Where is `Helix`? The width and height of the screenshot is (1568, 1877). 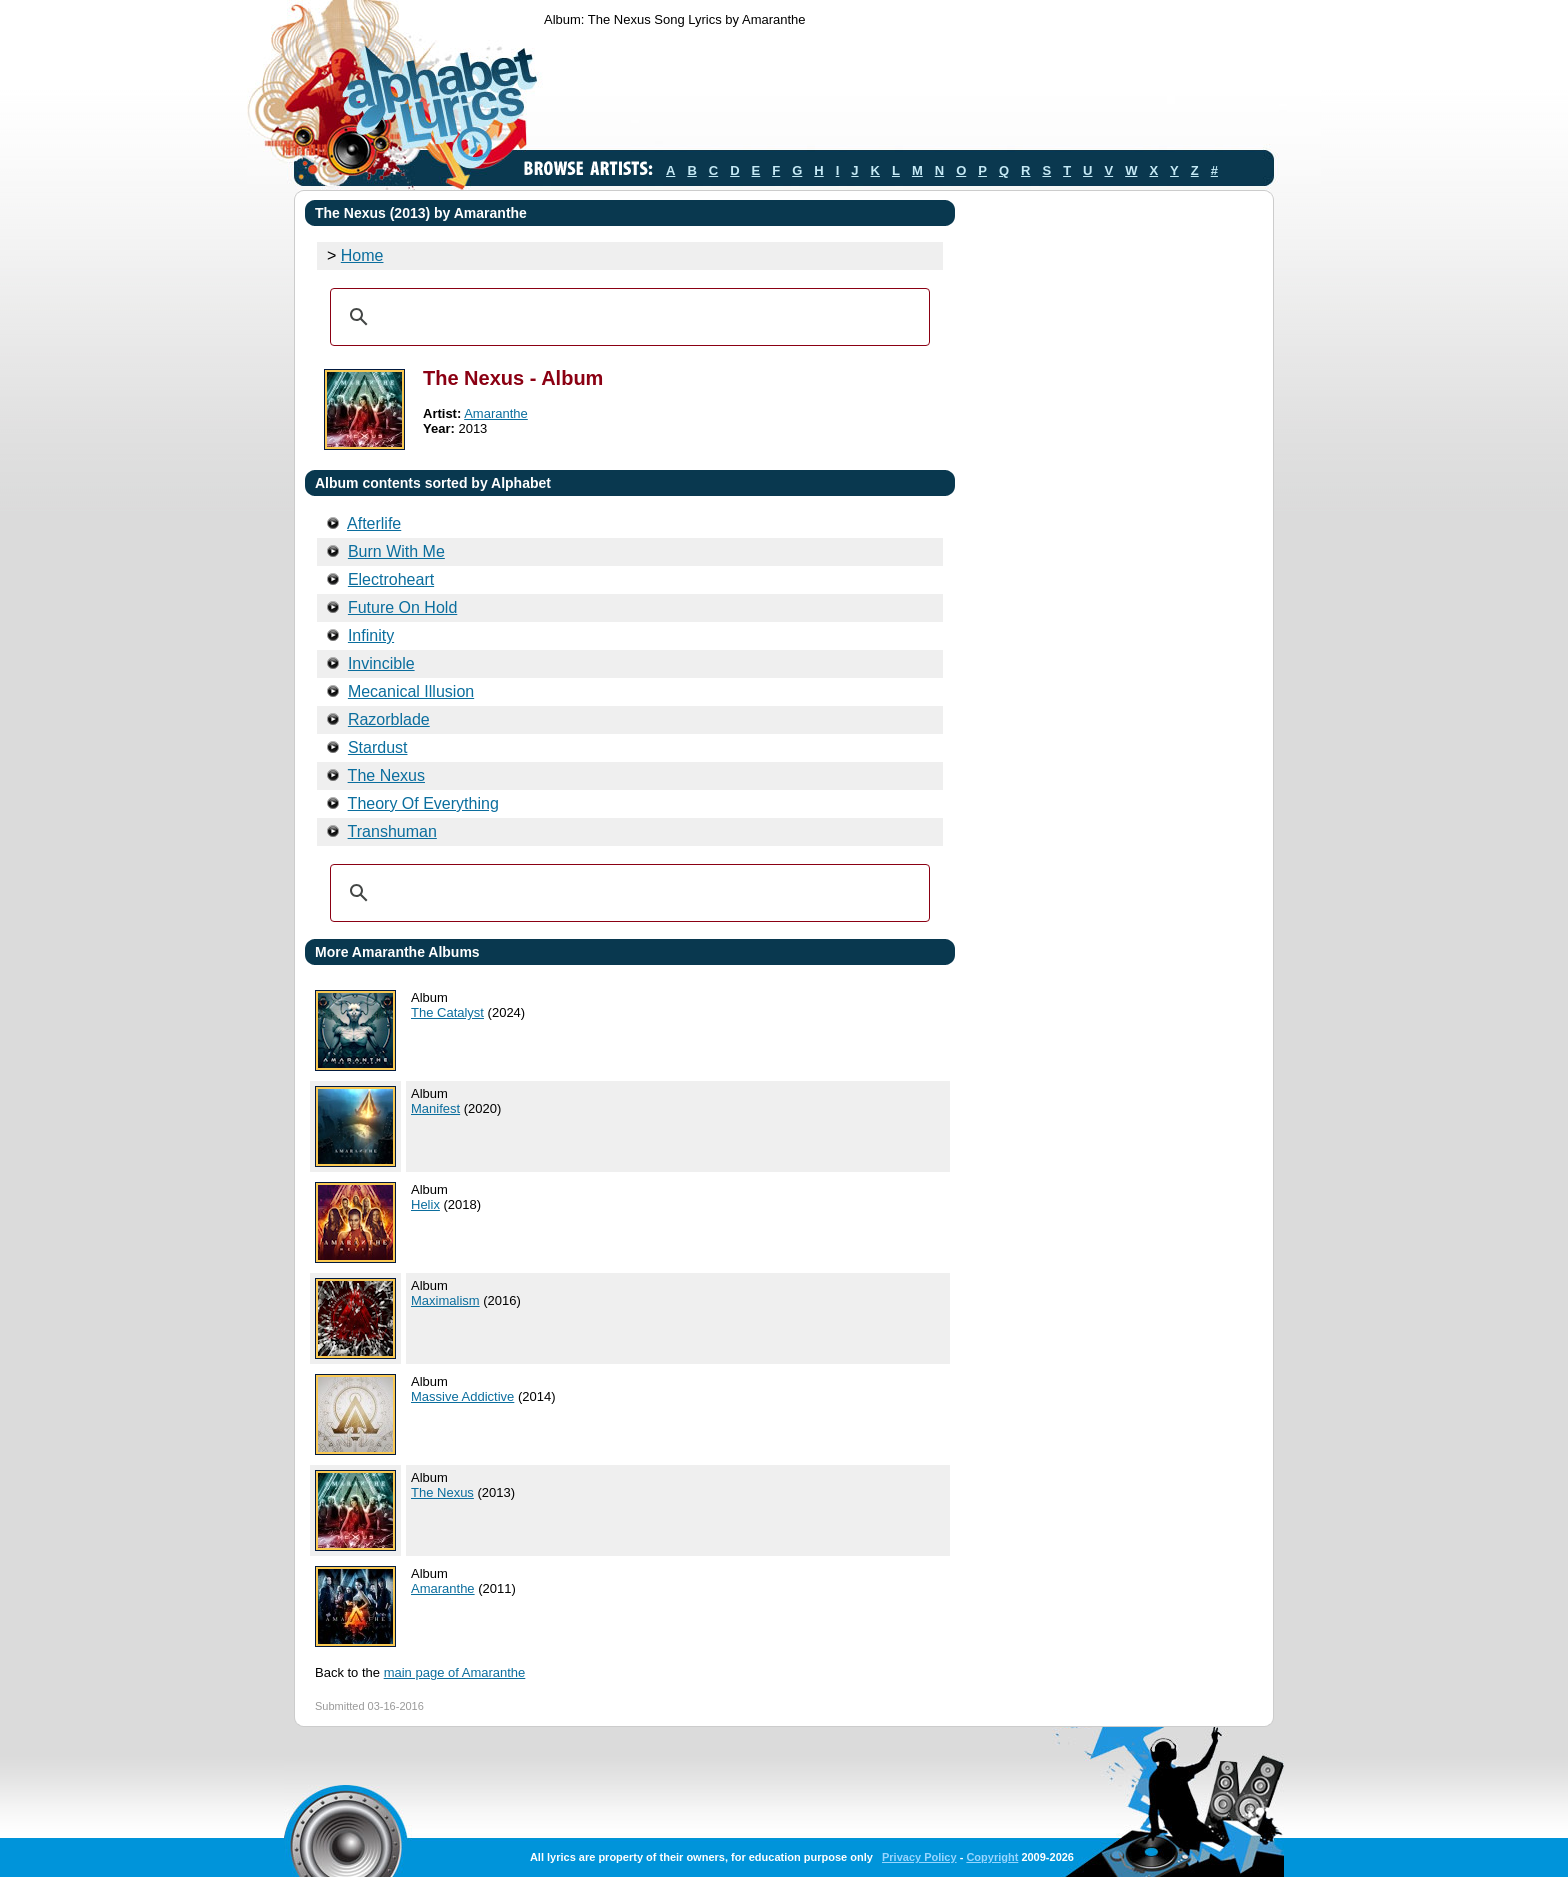 Helix is located at coordinates (425, 1204).